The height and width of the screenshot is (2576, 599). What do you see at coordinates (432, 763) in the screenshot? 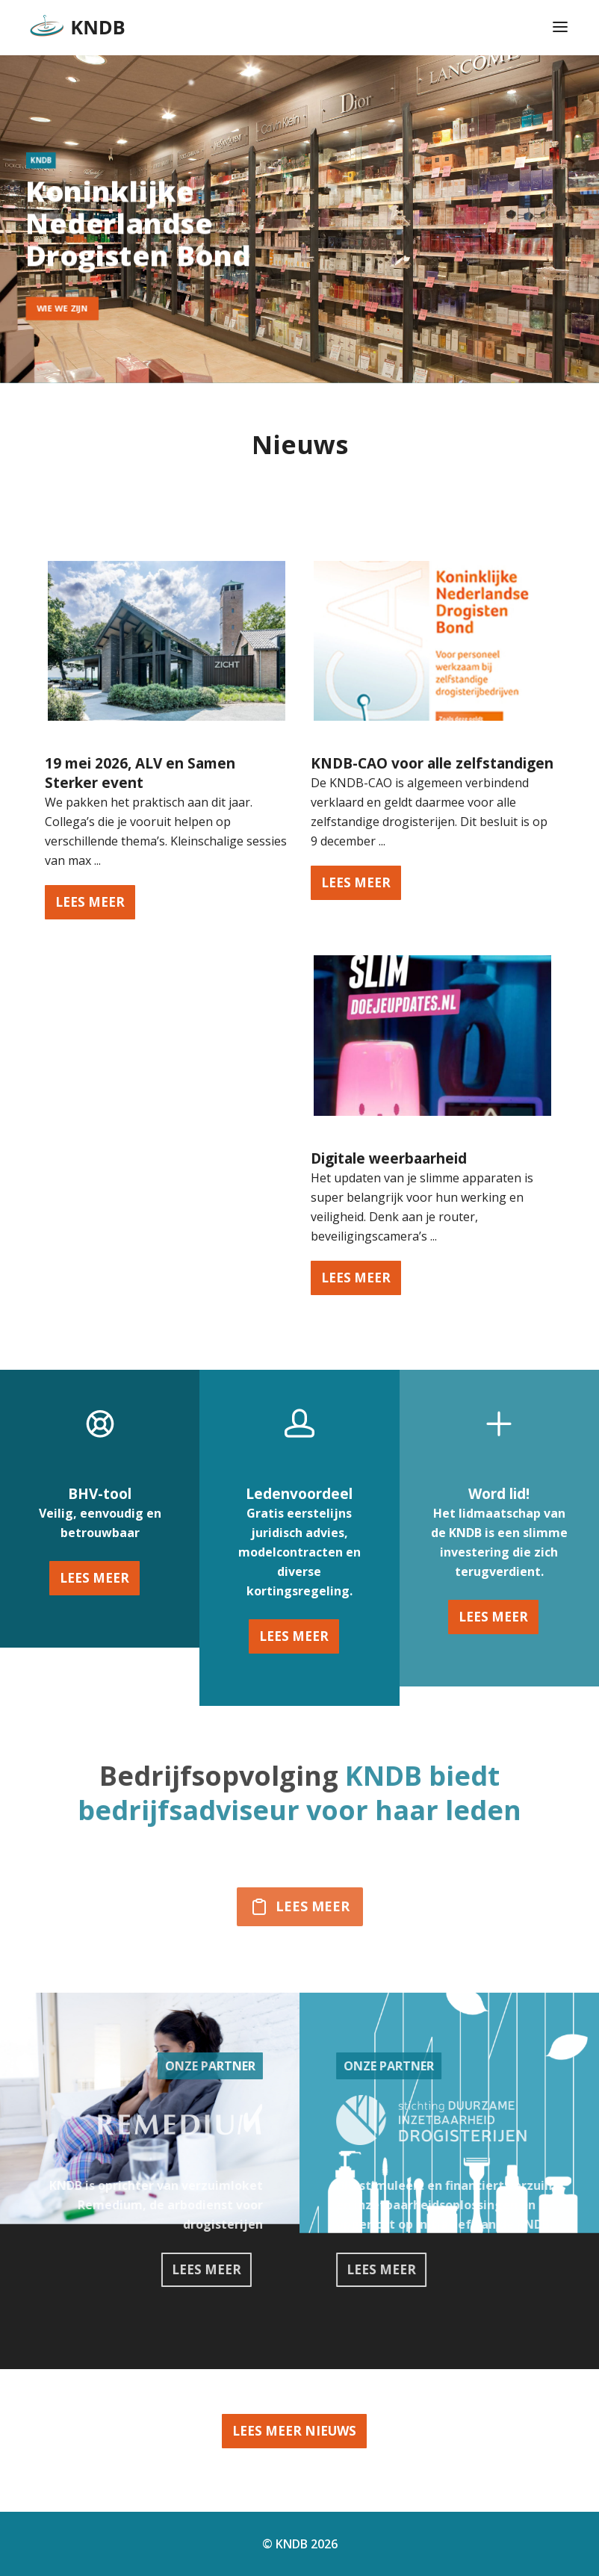
I see `KNDB-CAO voor alle zelfstandigen` at bounding box center [432, 763].